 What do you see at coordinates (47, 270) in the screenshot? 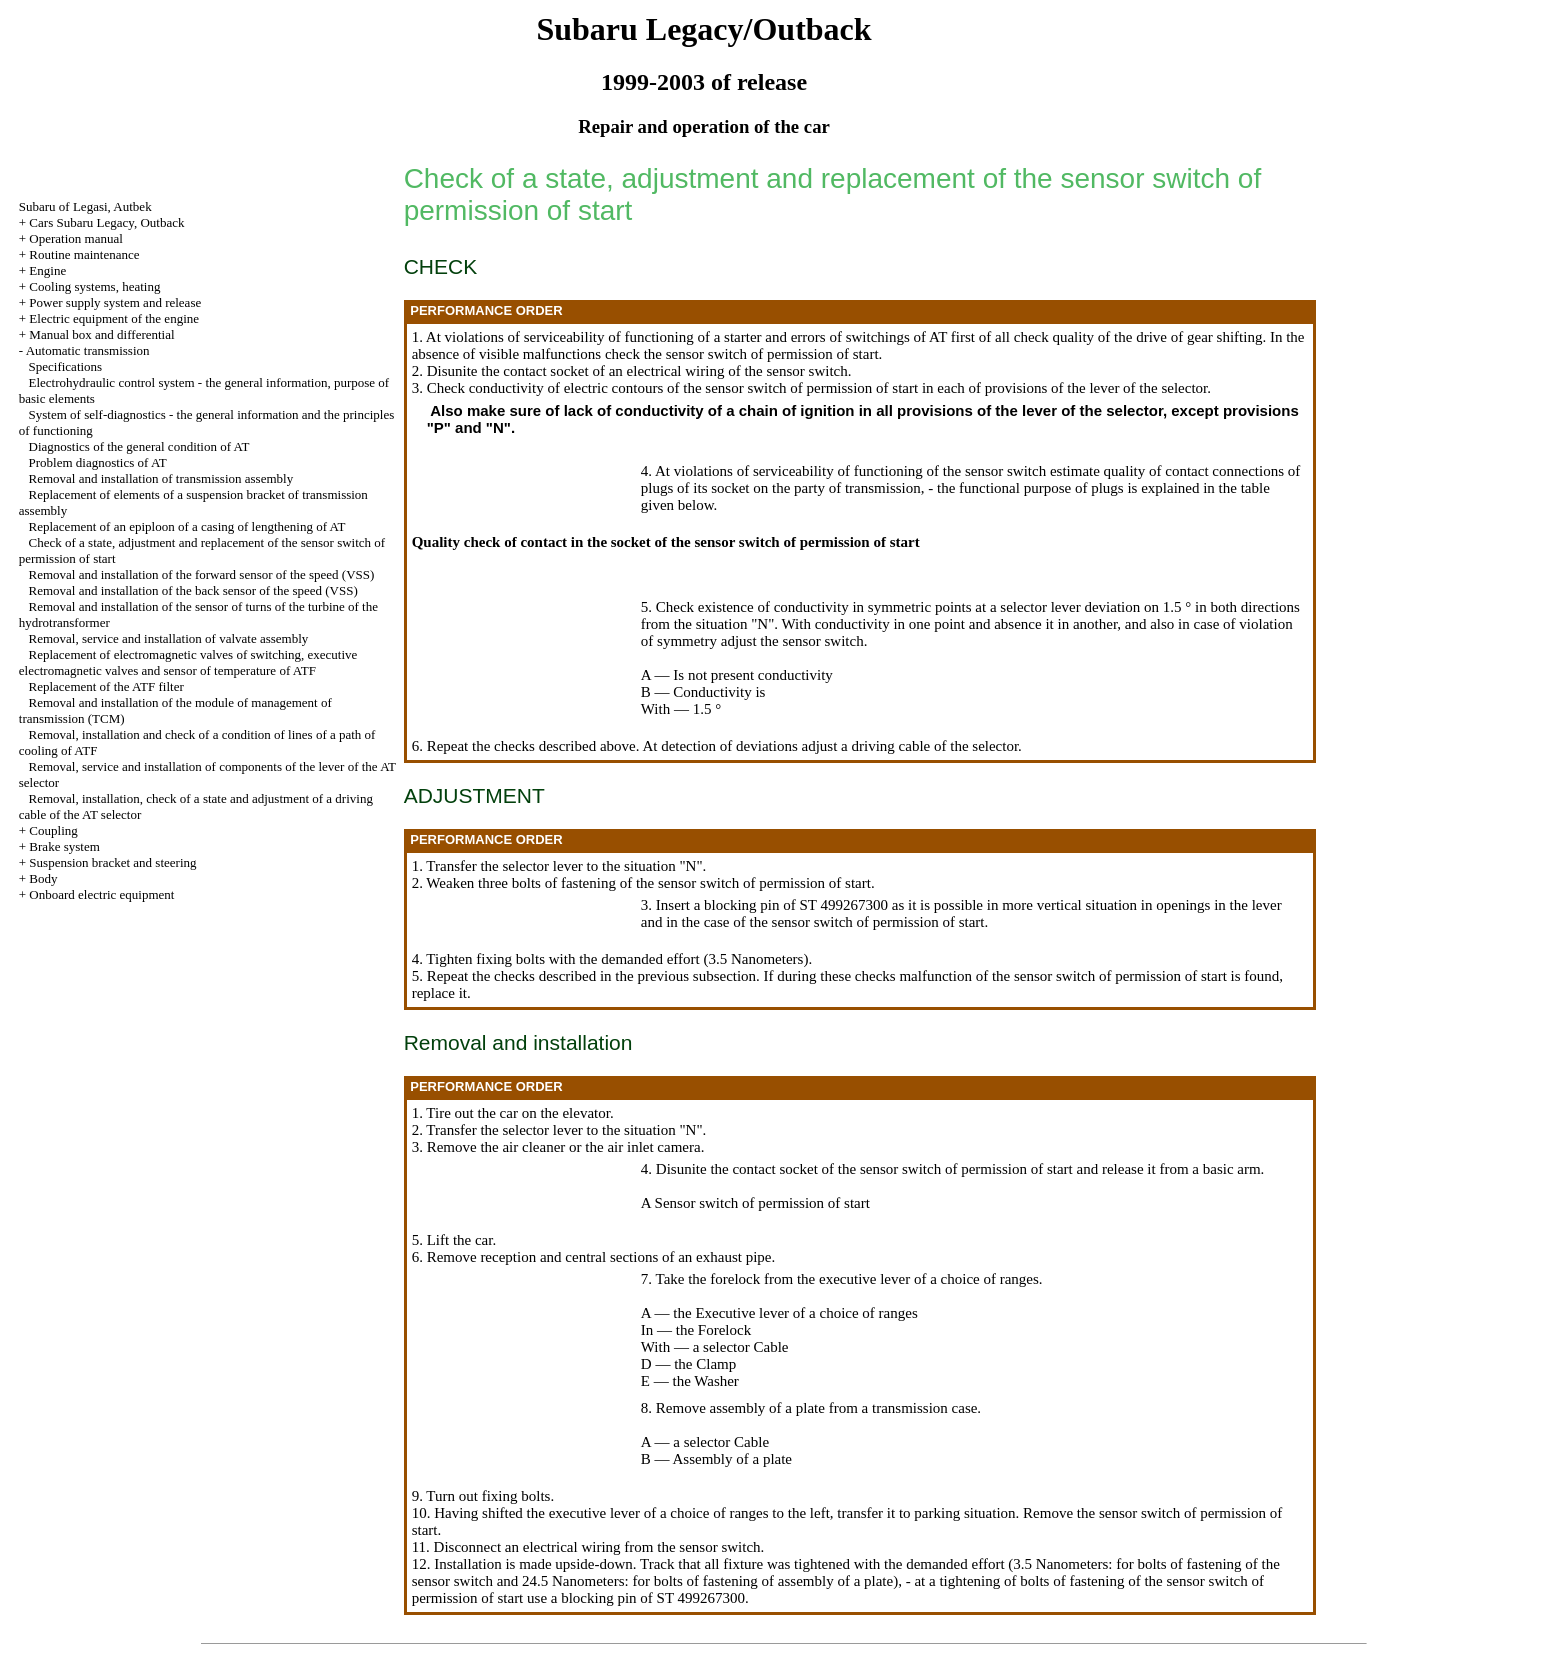
I see `Engine` at bounding box center [47, 270].